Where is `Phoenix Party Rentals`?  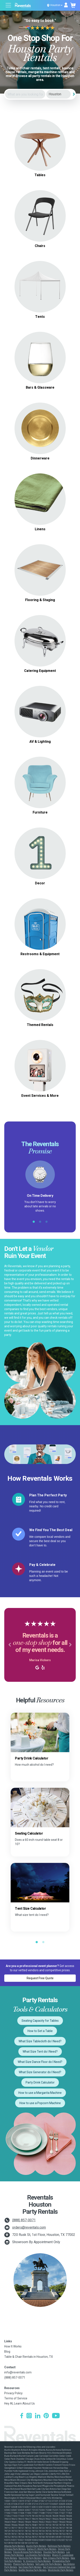
Phoenix Party Rentals is located at coordinates (23, 2564).